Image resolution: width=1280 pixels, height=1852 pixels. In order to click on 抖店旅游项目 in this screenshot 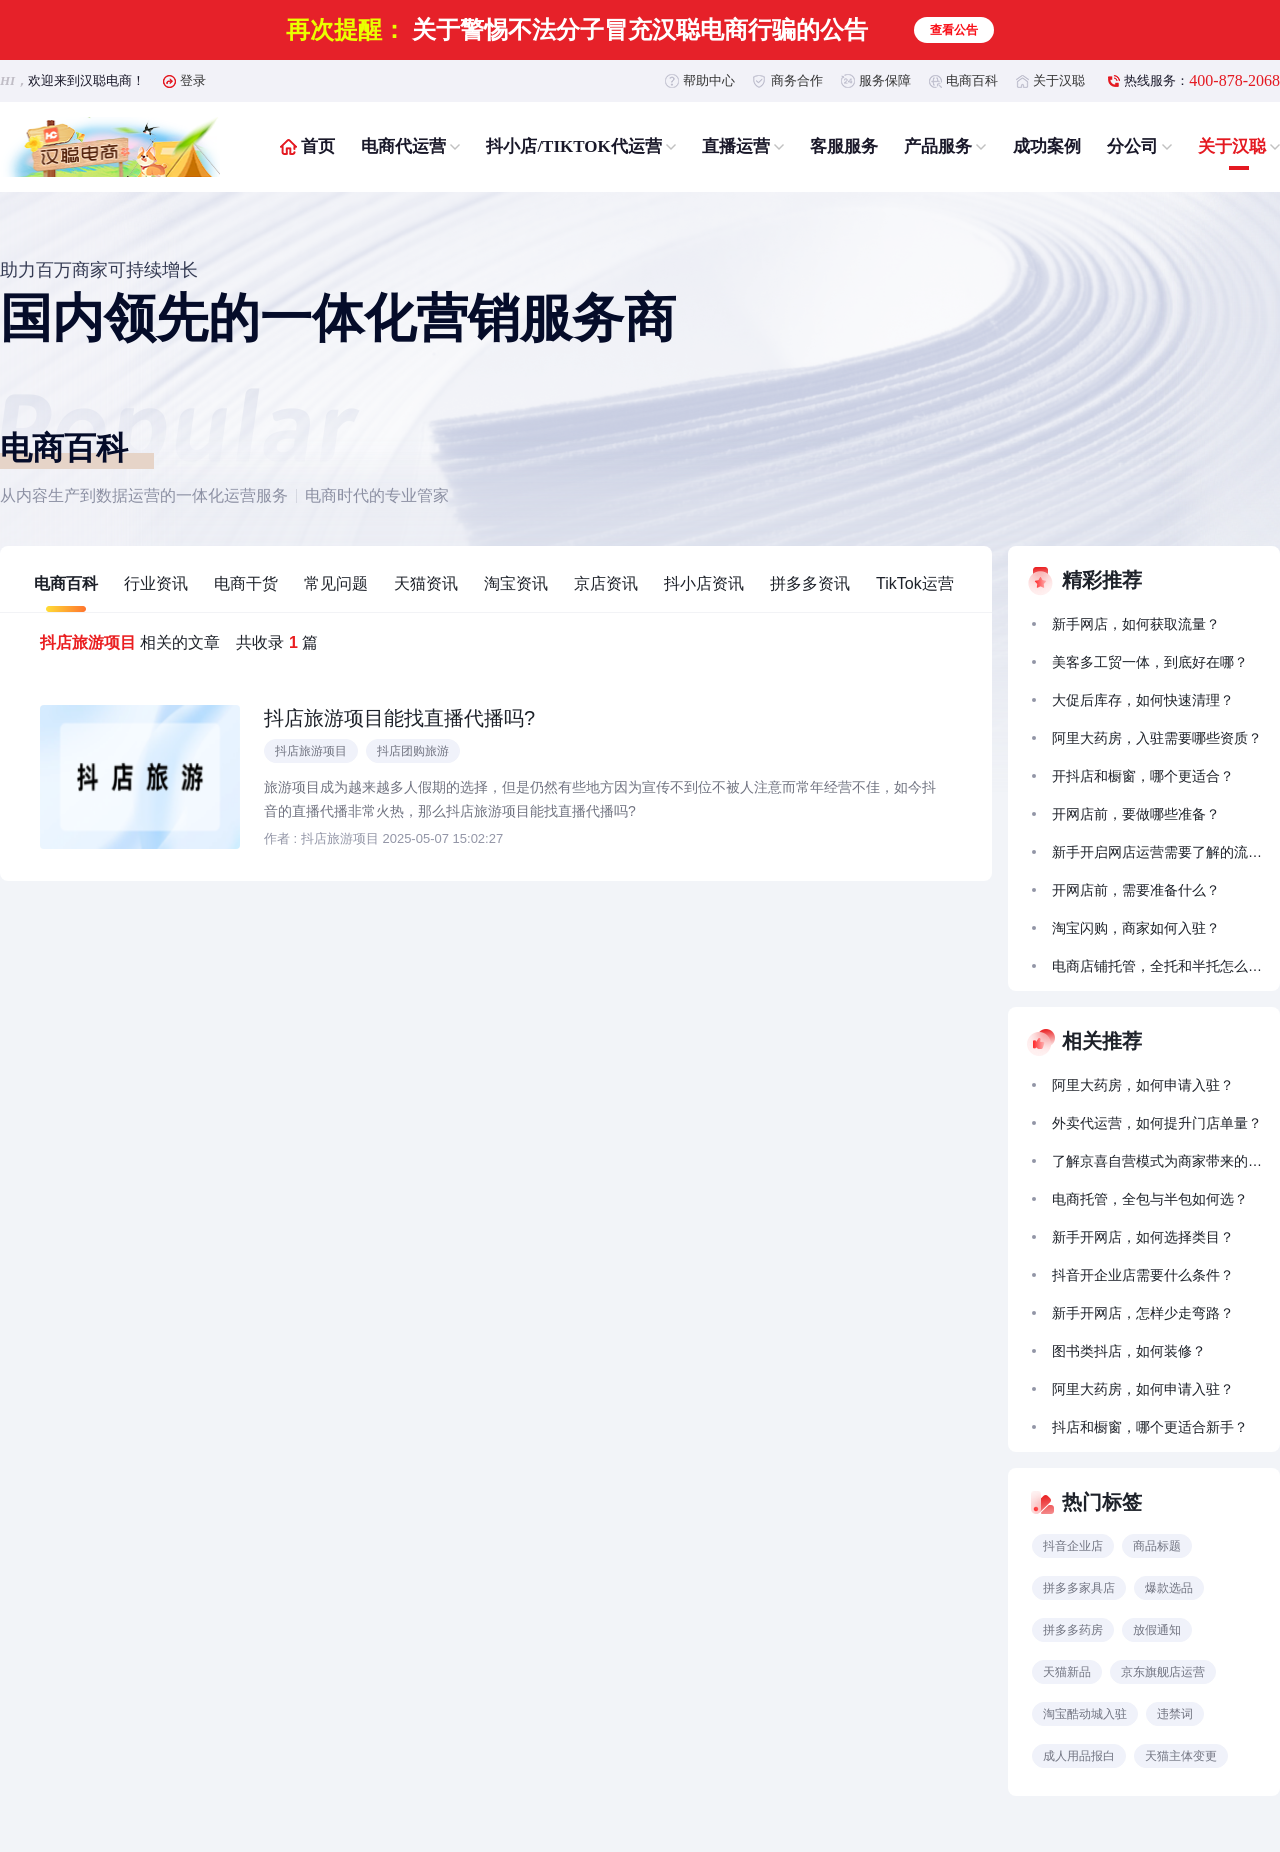, I will do `click(311, 751)`.